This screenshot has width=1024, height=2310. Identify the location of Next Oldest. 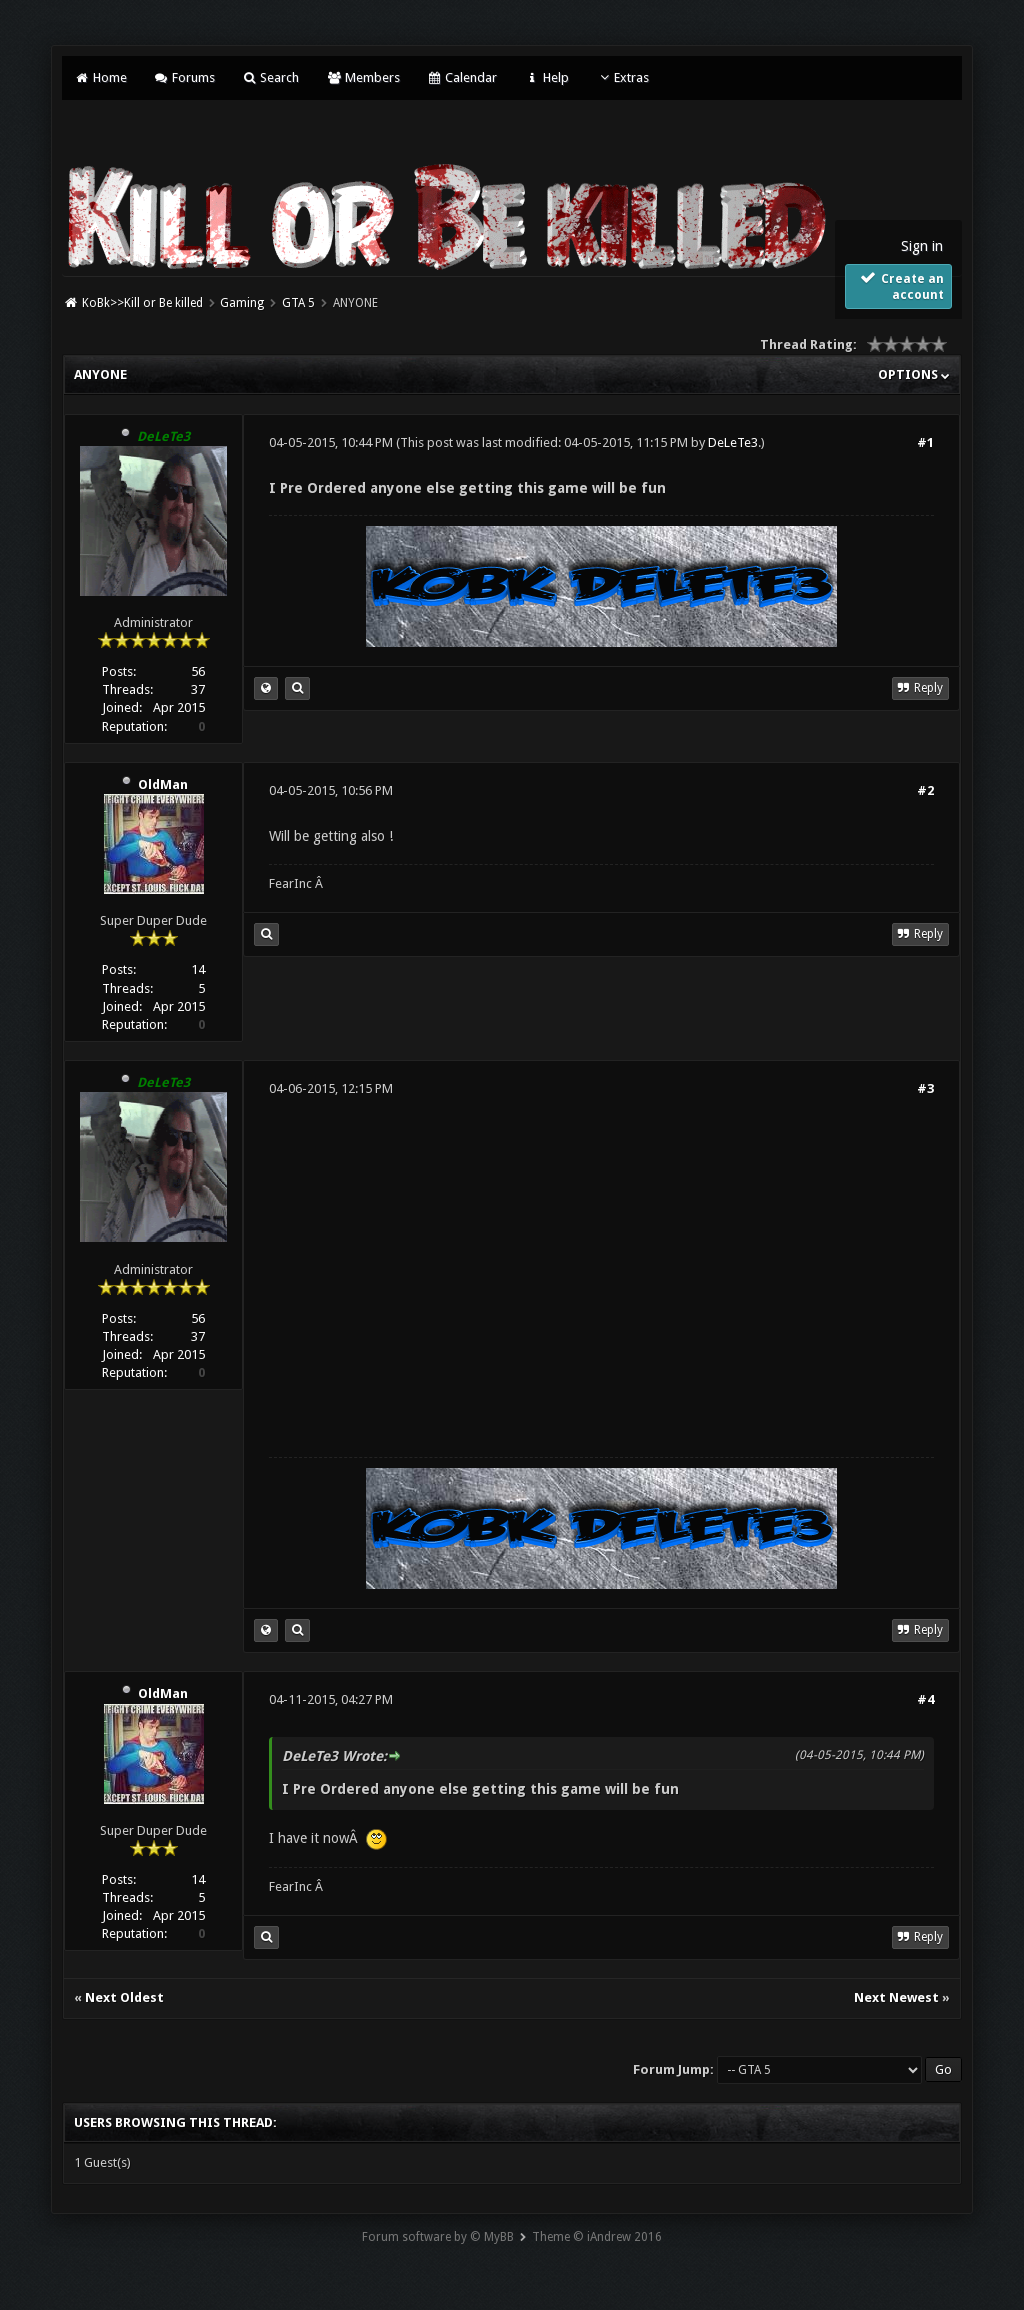
(124, 1997).